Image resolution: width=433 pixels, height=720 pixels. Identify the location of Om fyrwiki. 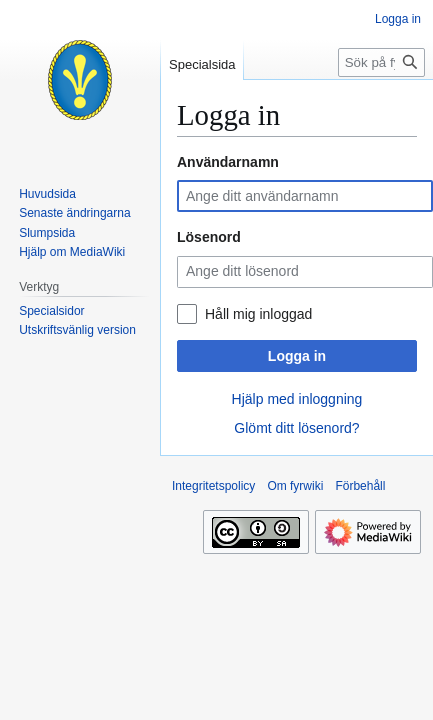
(295, 486).